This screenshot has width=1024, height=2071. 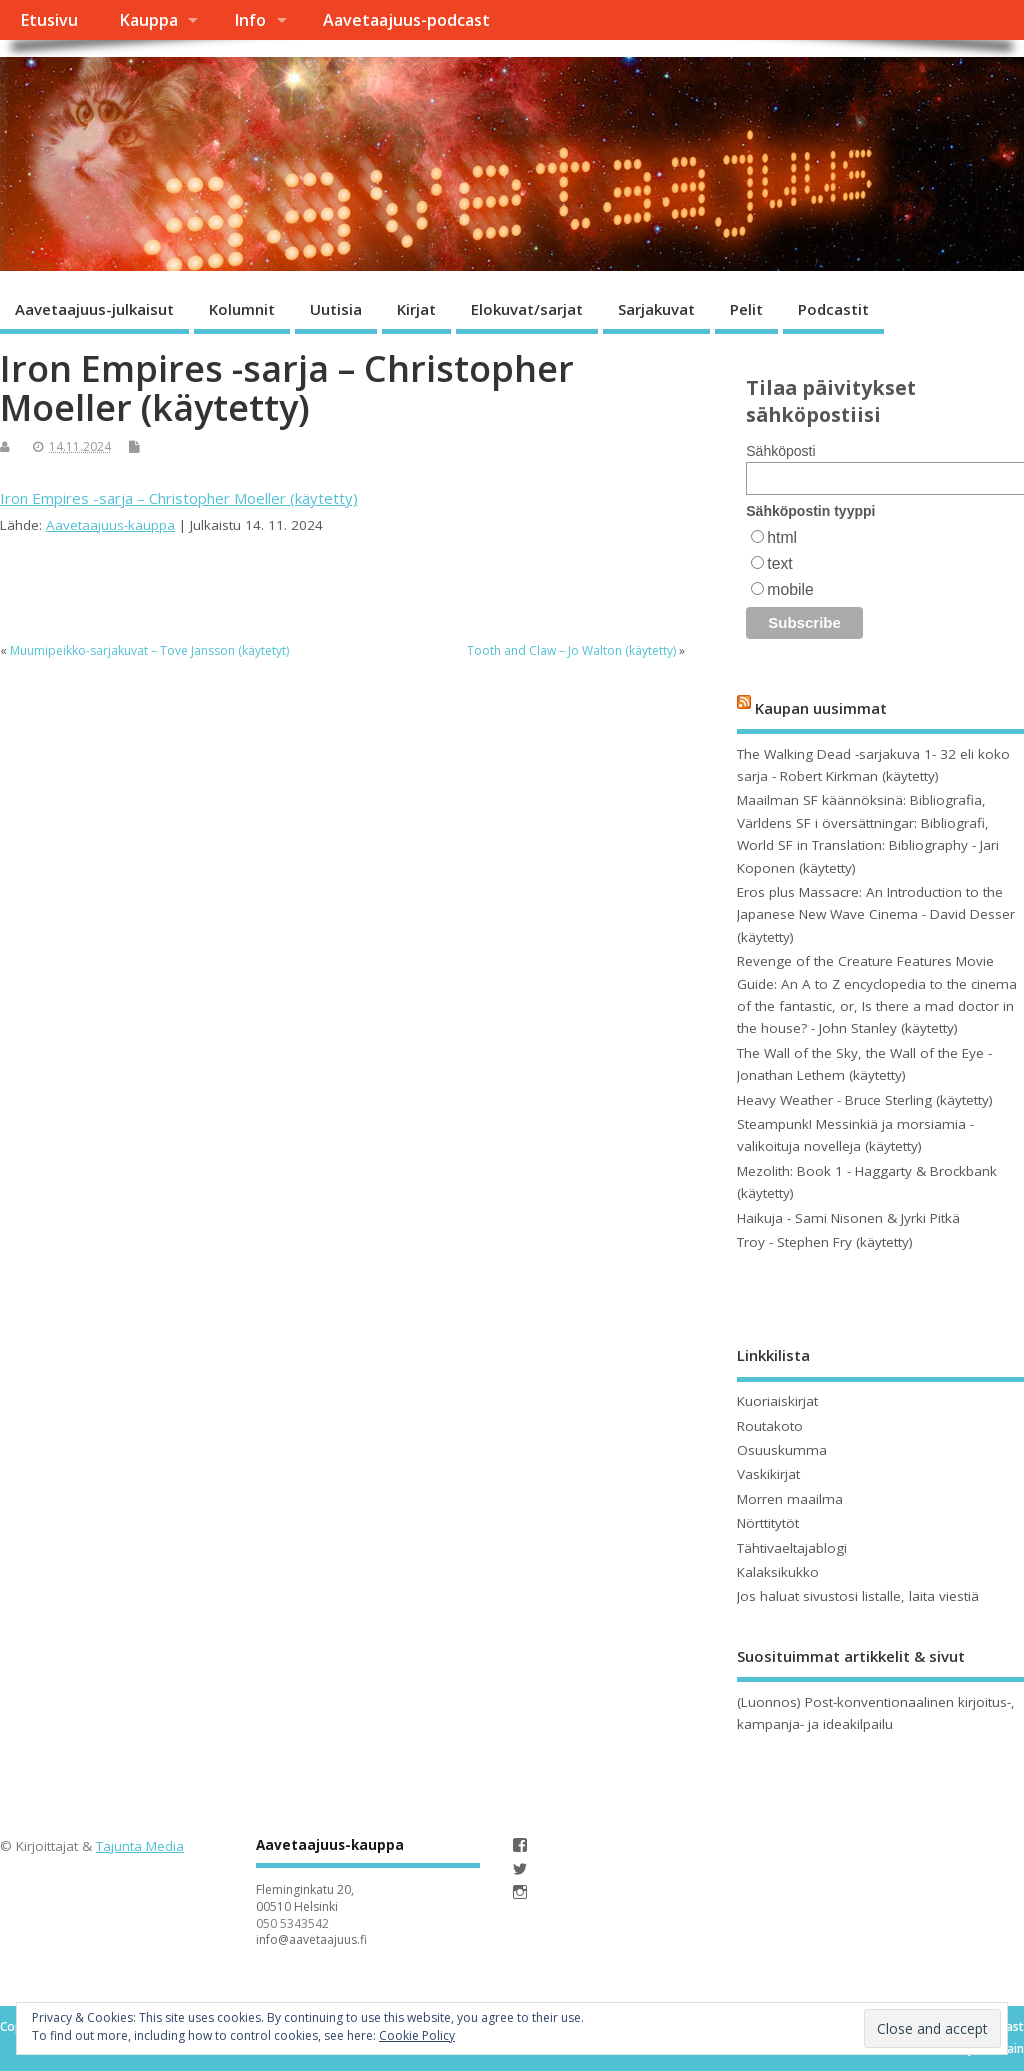 I want to click on Cookie Policy, so click(x=417, y=2035).